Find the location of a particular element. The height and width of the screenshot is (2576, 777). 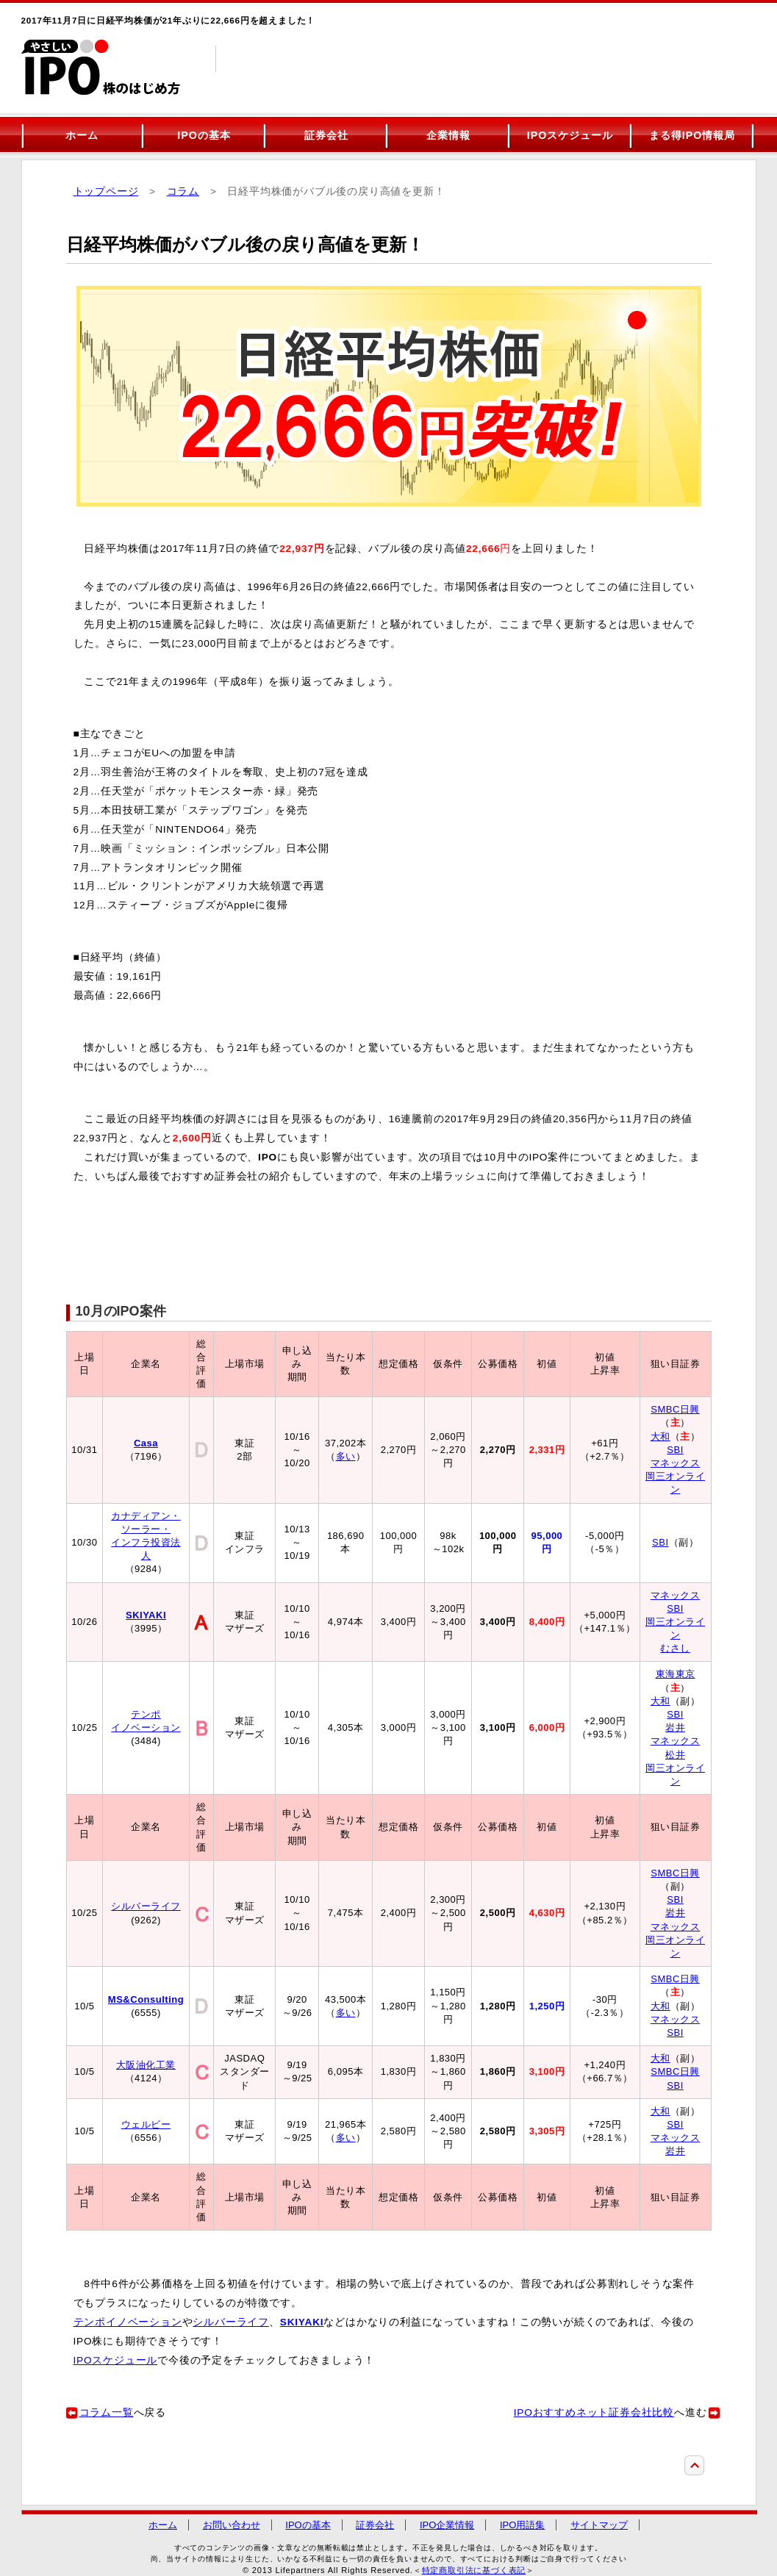

マネックス is located at coordinates (676, 1462).